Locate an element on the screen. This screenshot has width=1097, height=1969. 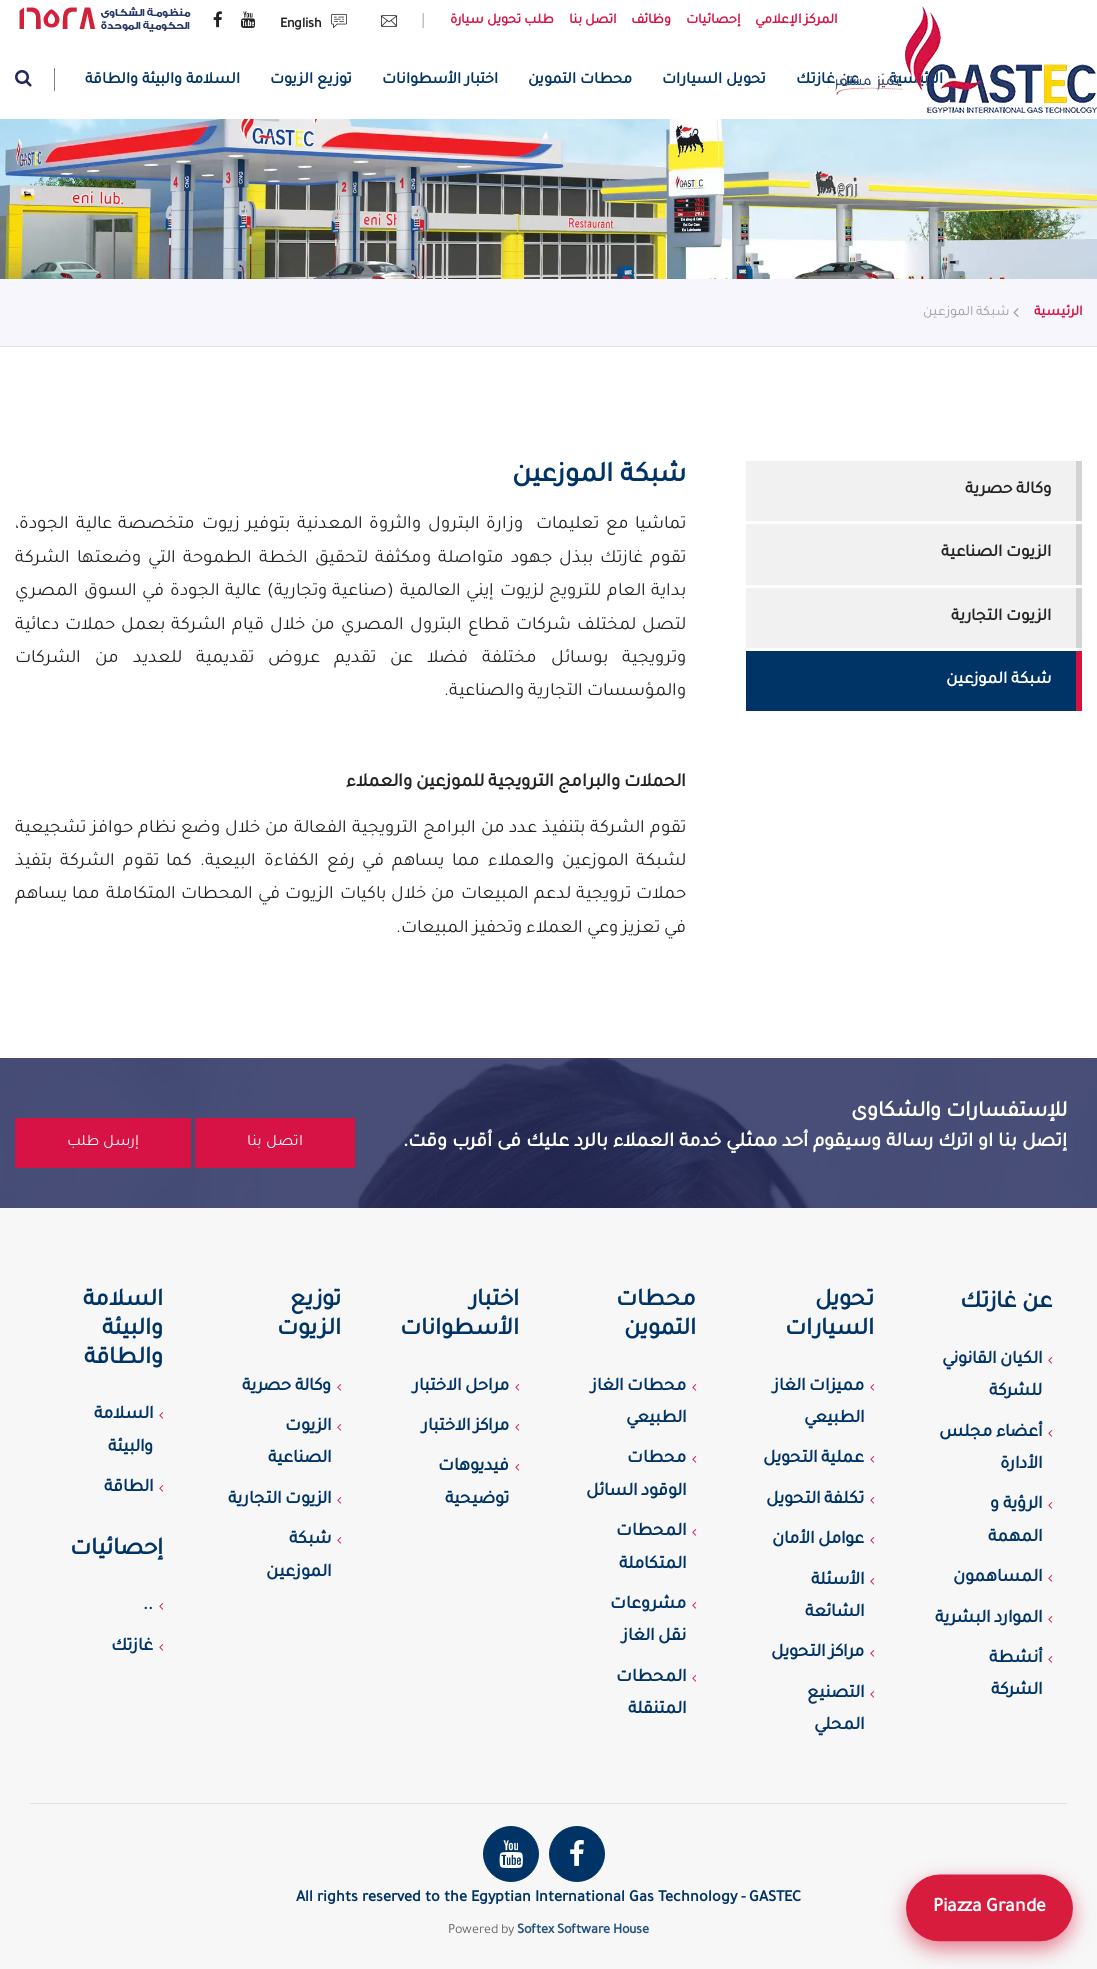
الطاقة is located at coordinates (128, 1488).